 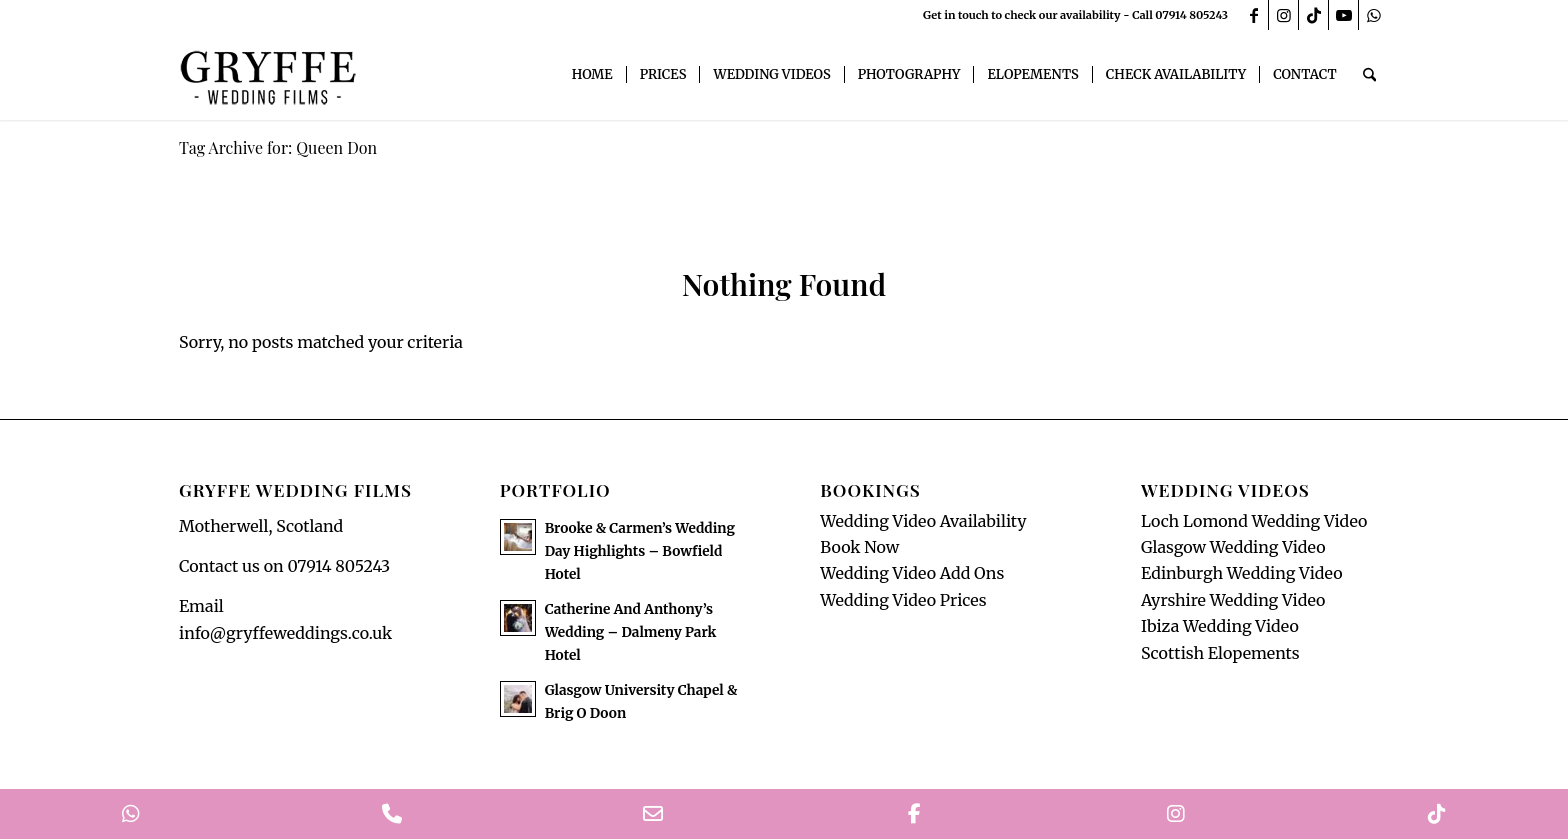 I want to click on Book Now, so click(x=859, y=547).